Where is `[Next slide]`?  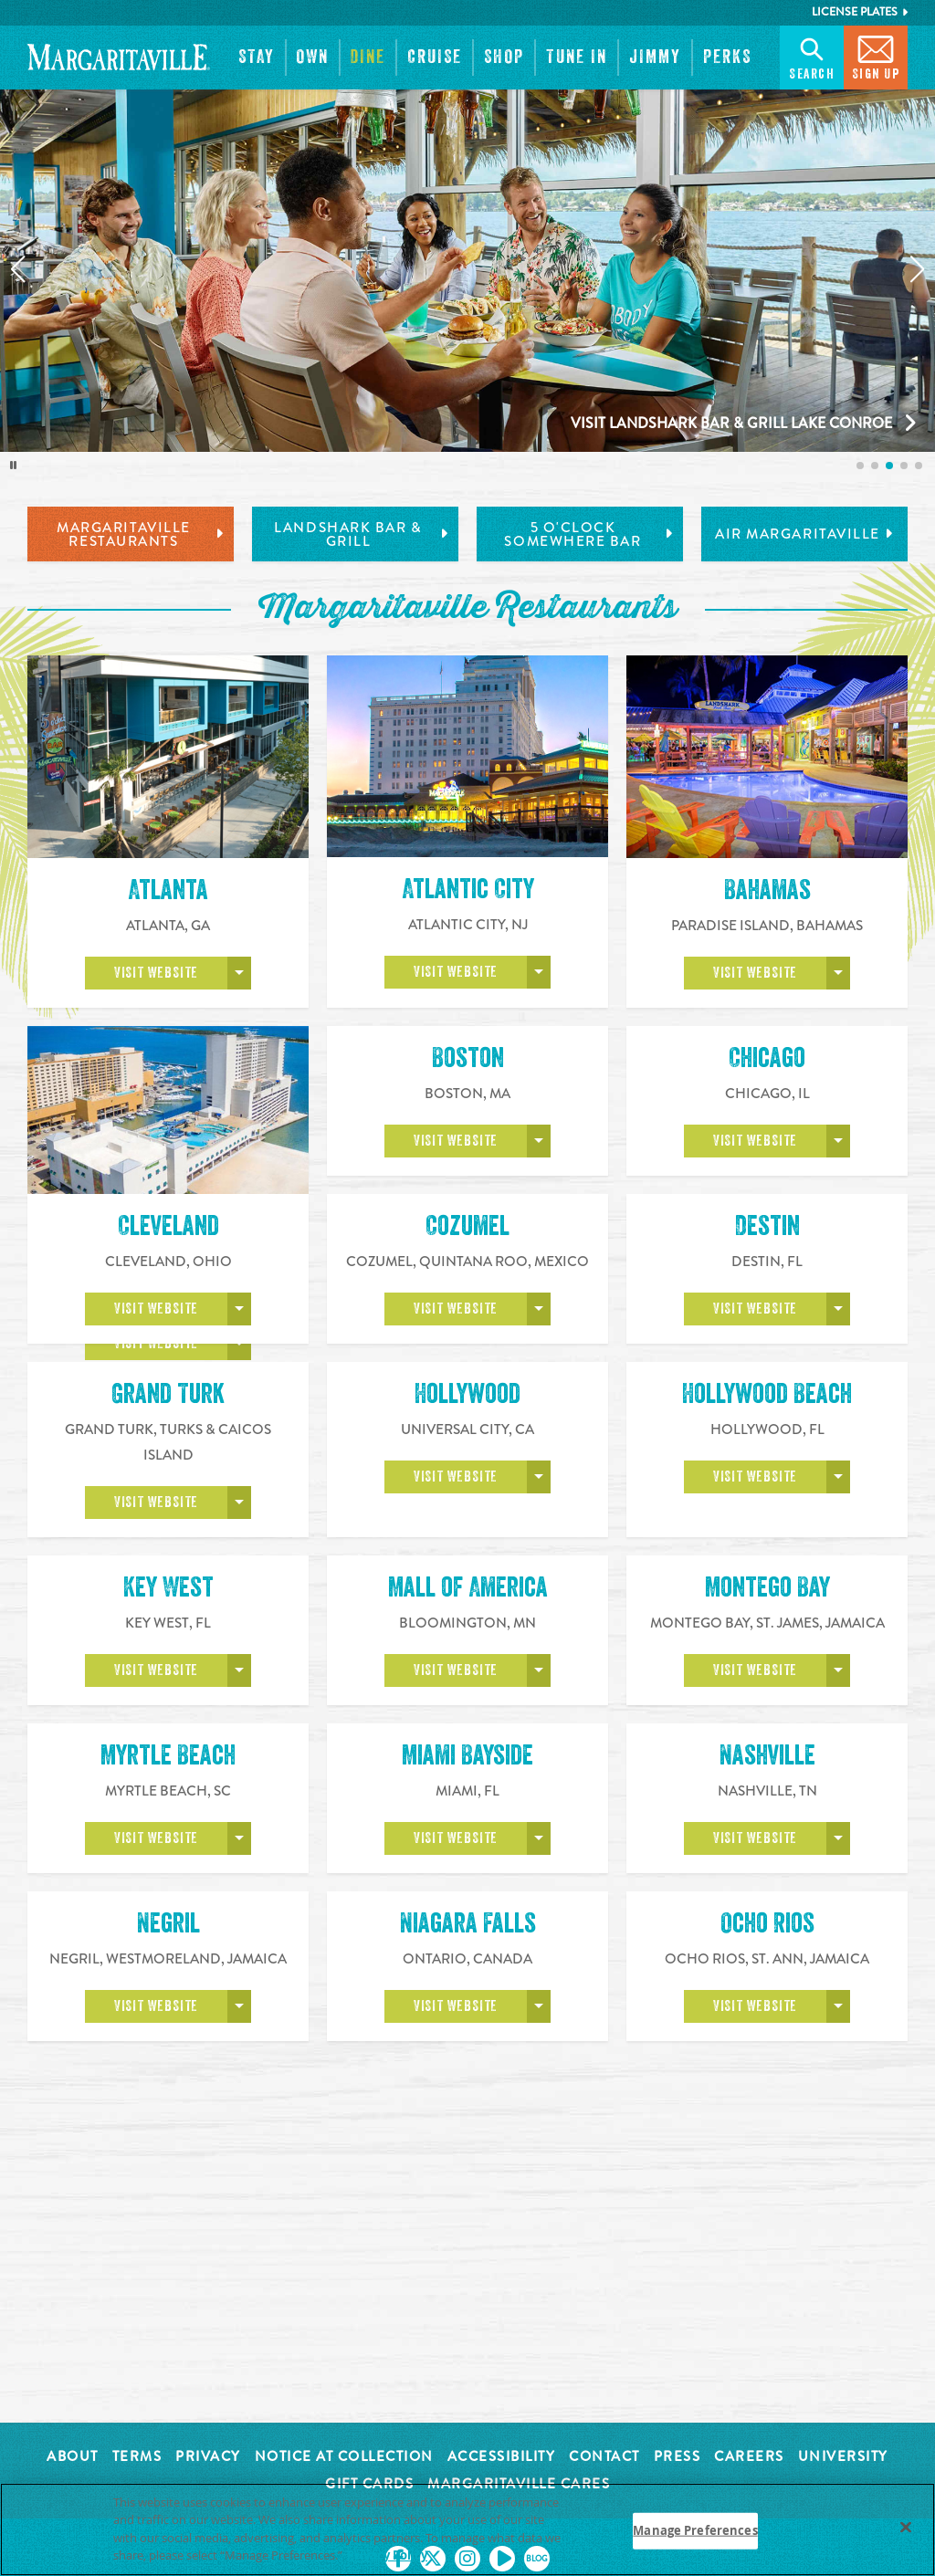 [Next slide] is located at coordinates (917, 269).